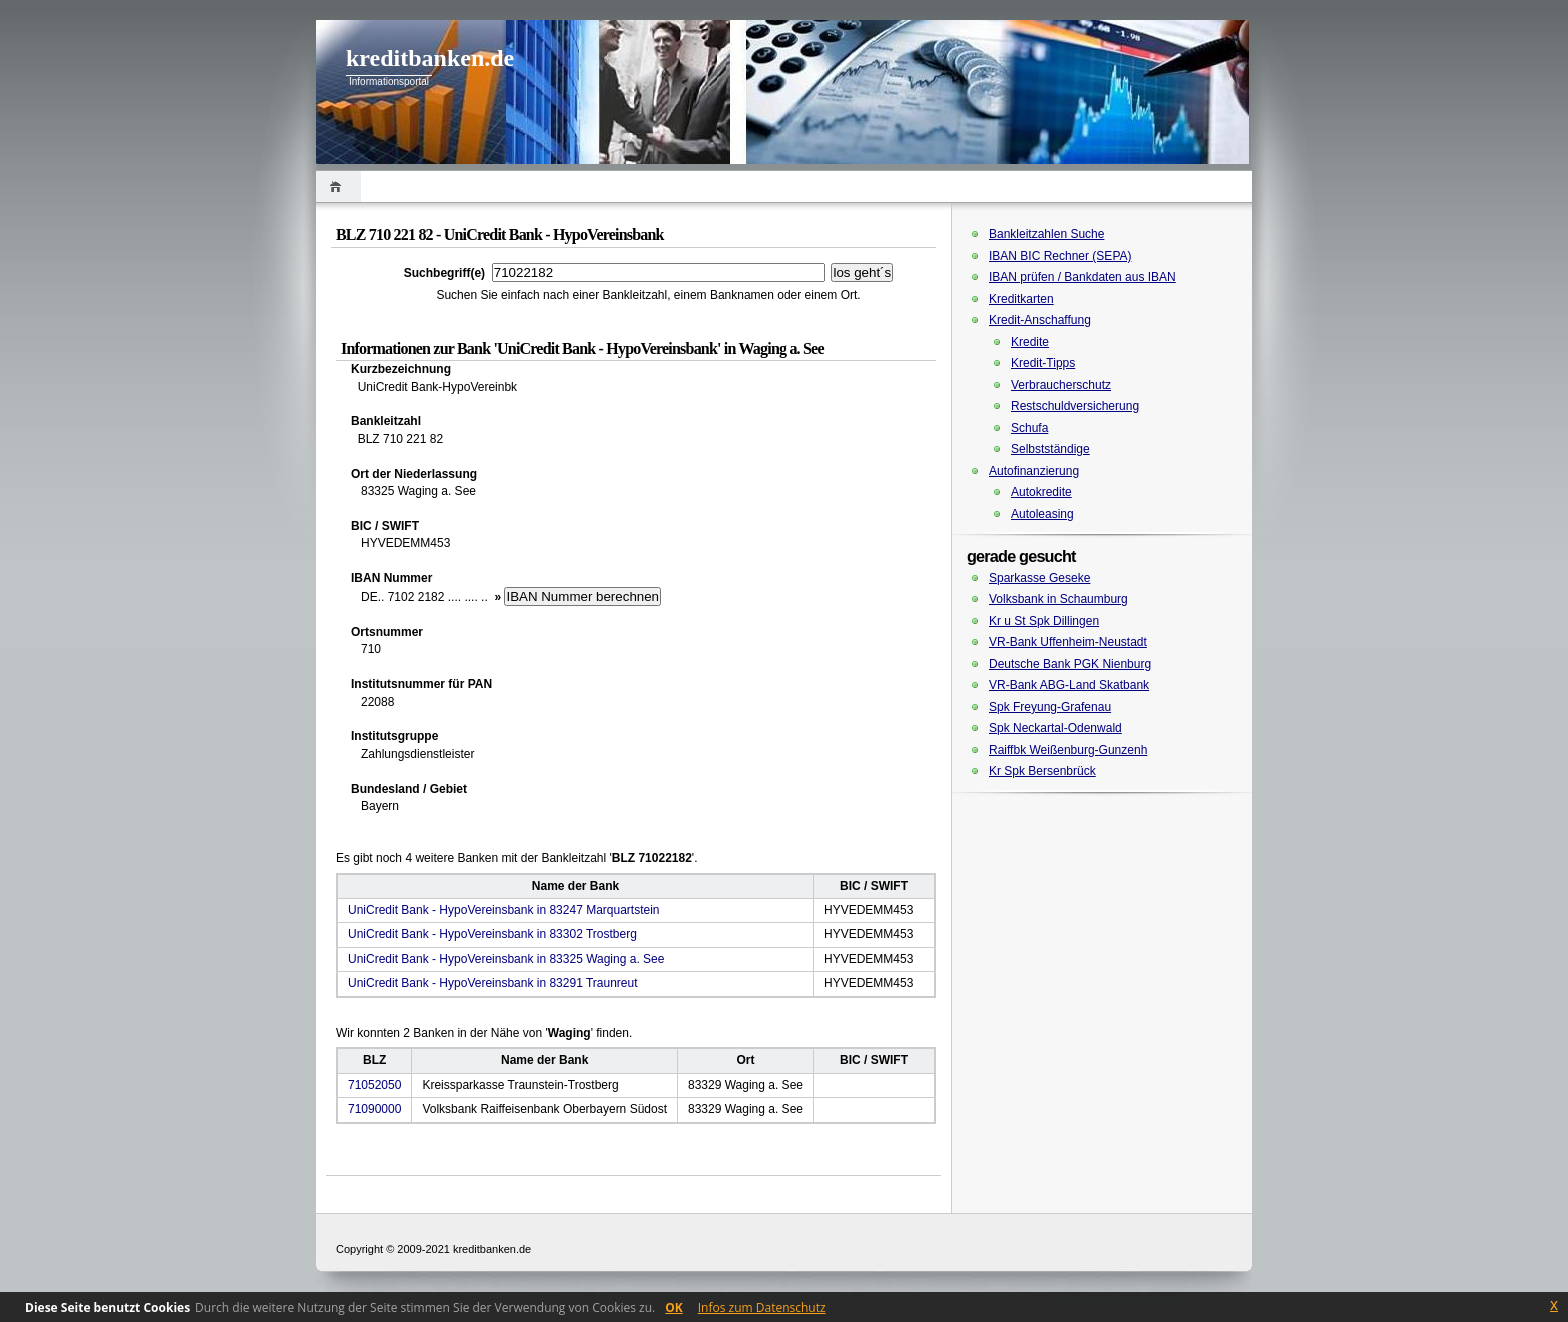 Image resolution: width=1568 pixels, height=1322 pixels. I want to click on Restschuldversicherung, so click(1075, 406).